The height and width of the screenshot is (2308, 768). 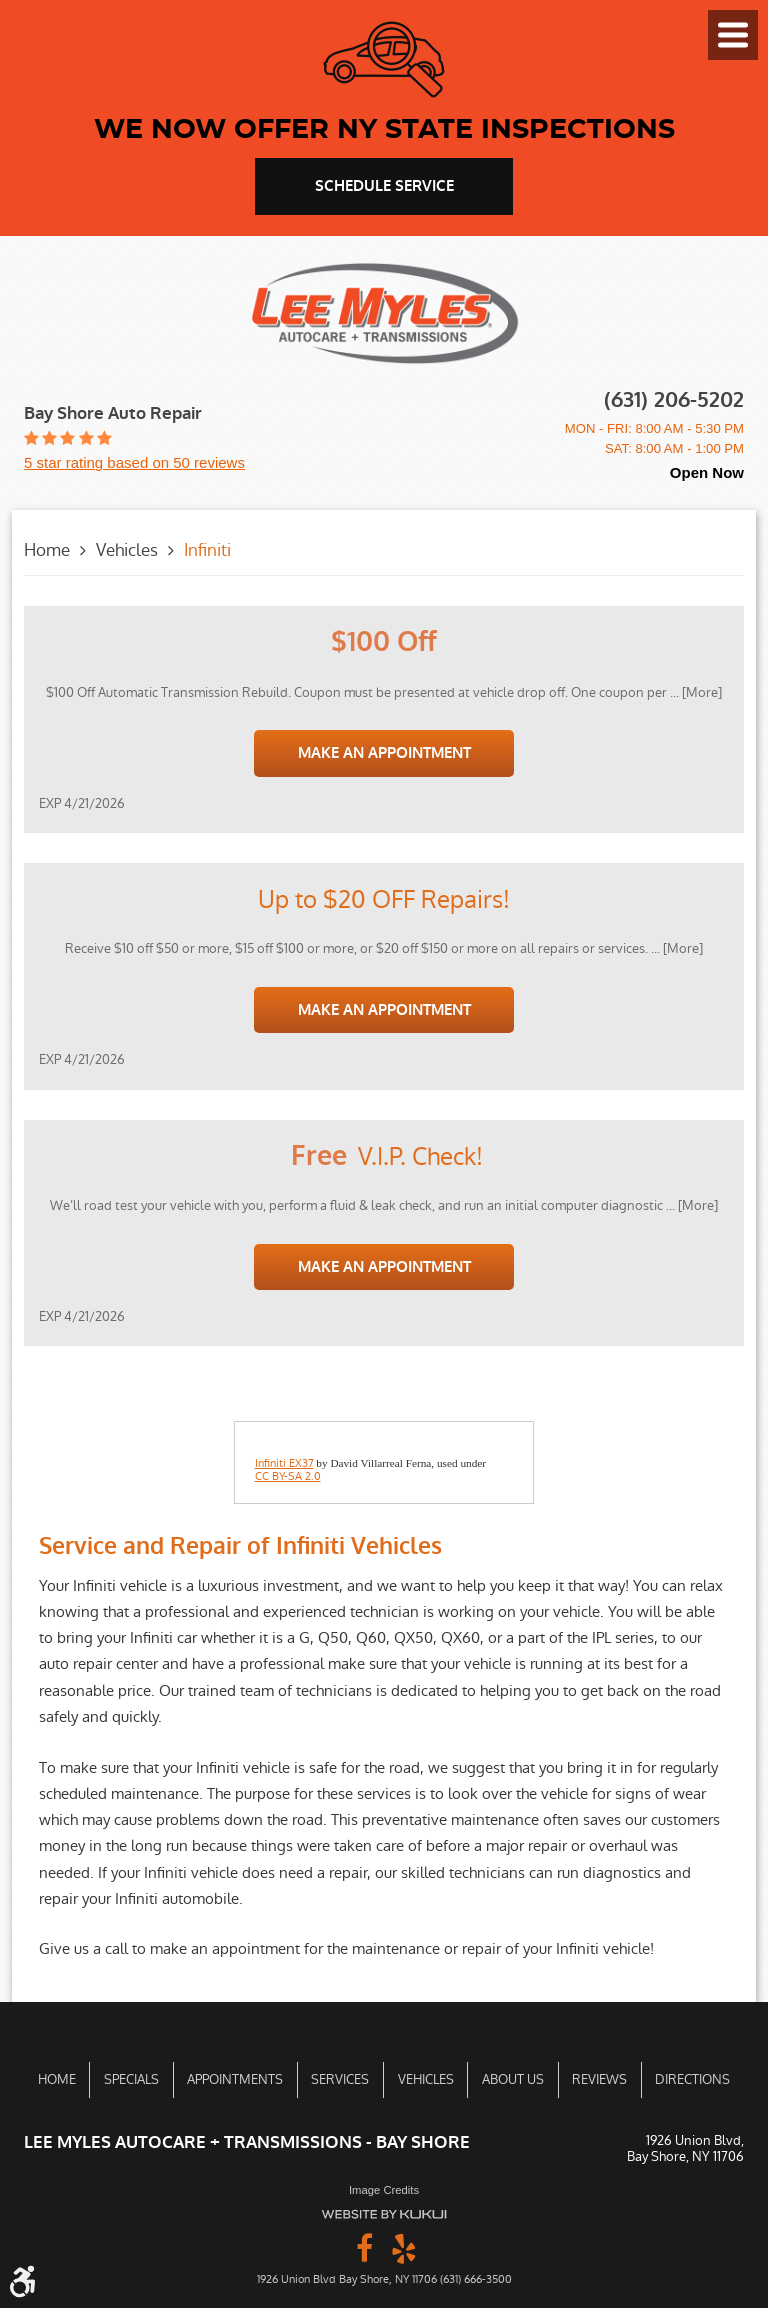 I want to click on Image Credits, so click(x=384, y=2190).